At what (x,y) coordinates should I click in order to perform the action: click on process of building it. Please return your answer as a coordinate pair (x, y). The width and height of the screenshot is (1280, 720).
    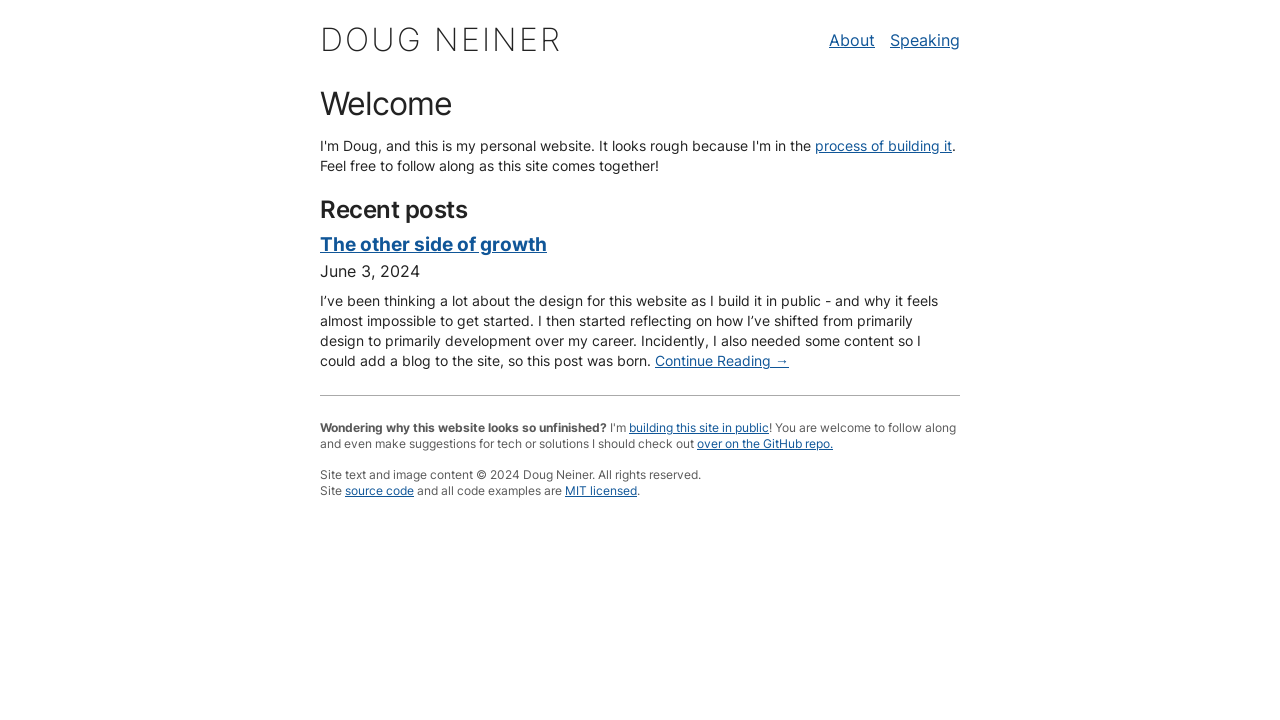
    Looking at the image, I should click on (883, 145).